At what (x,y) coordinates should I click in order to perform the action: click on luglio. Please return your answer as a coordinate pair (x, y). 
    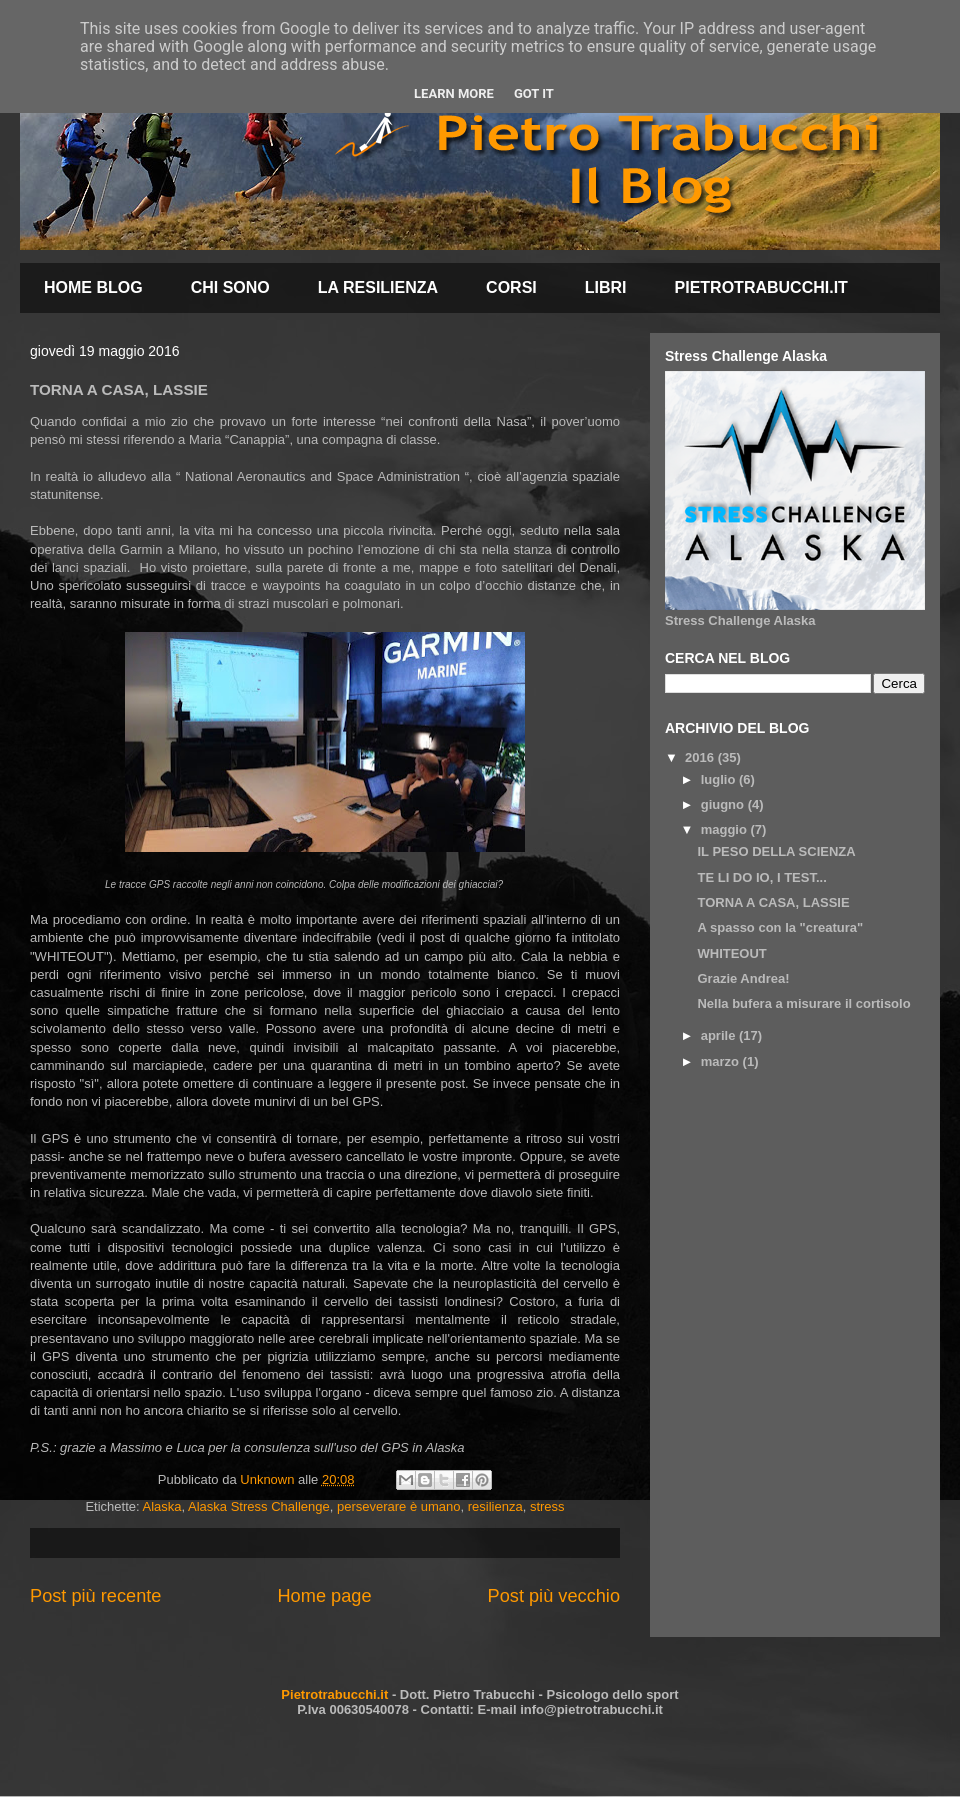
    Looking at the image, I should click on (720, 779).